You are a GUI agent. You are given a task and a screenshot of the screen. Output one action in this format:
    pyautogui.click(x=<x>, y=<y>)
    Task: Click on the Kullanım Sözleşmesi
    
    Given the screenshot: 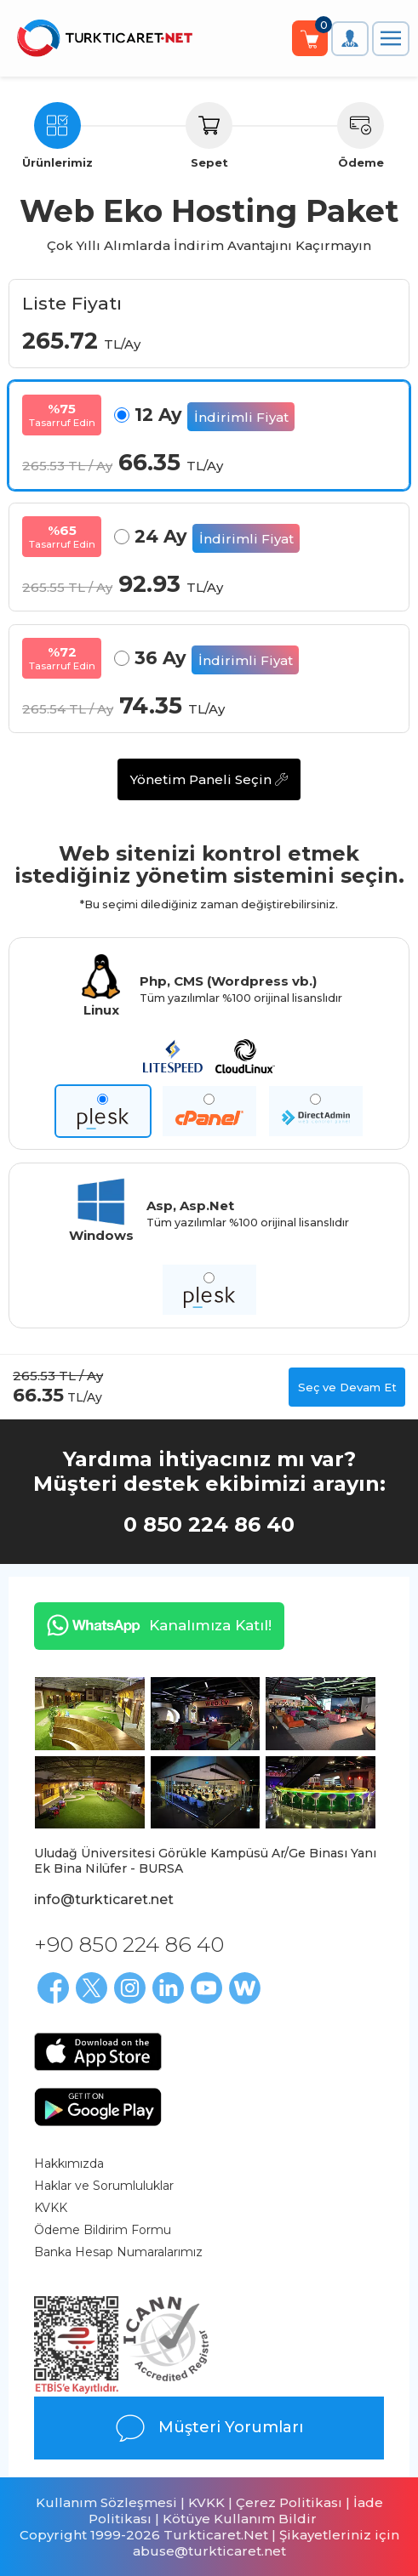 What is the action you would take?
    pyautogui.click(x=106, y=2502)
    